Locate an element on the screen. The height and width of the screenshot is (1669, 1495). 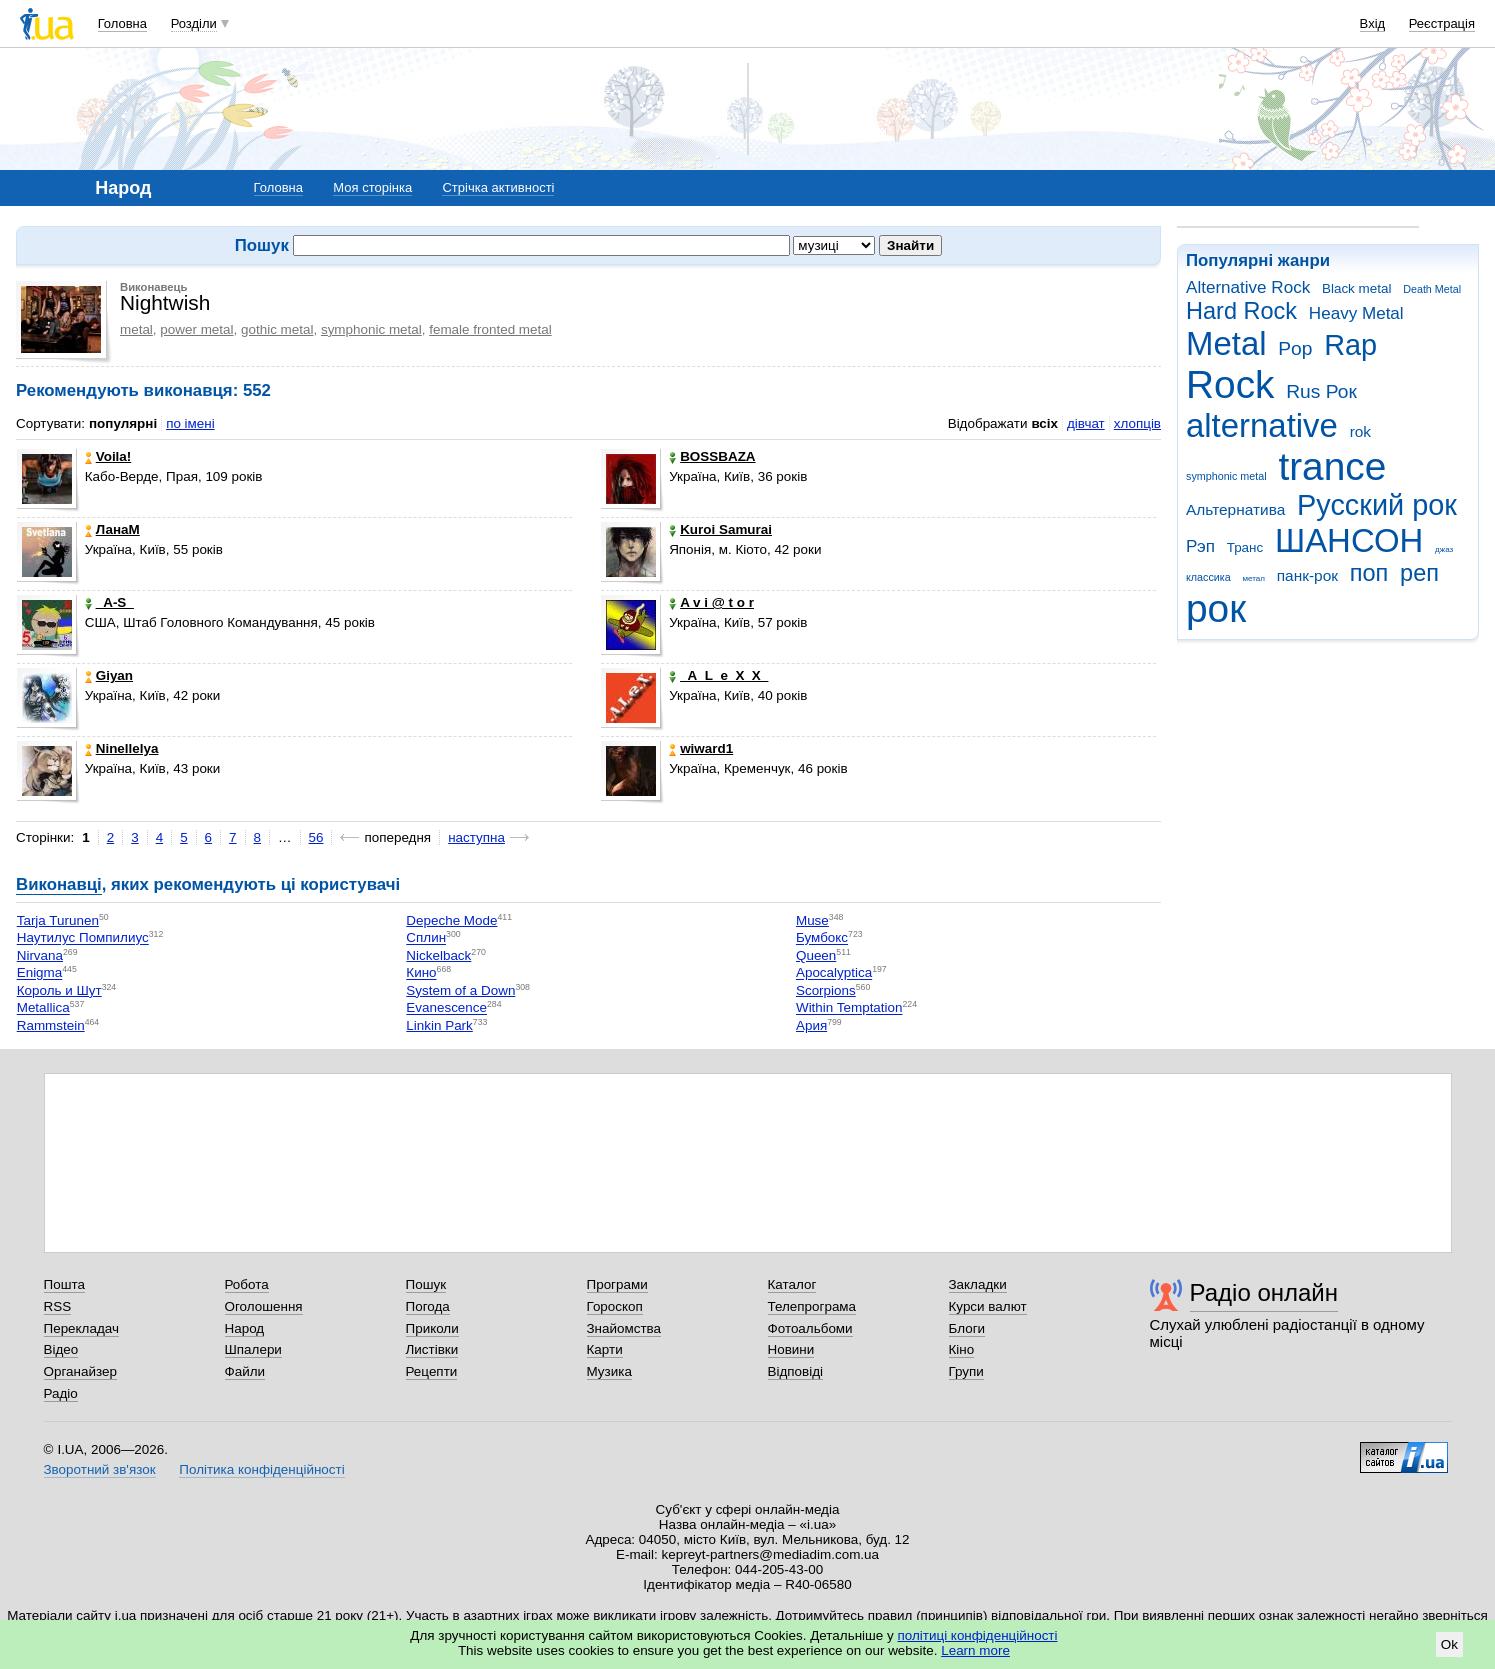
Сплин is located at coordinates (426, 938).